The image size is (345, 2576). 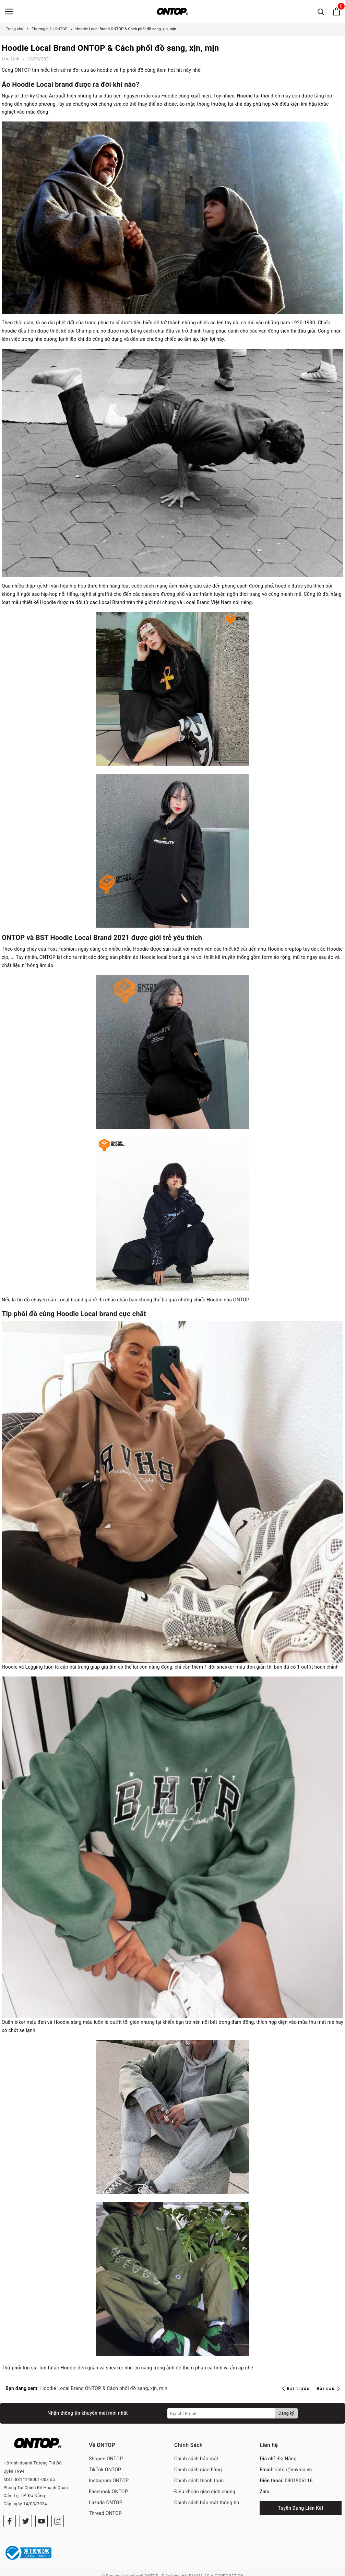 What do you see at coordinates (9, 13) in the screenshot?
I see `[Menu]` at bounding box center [9, 13].